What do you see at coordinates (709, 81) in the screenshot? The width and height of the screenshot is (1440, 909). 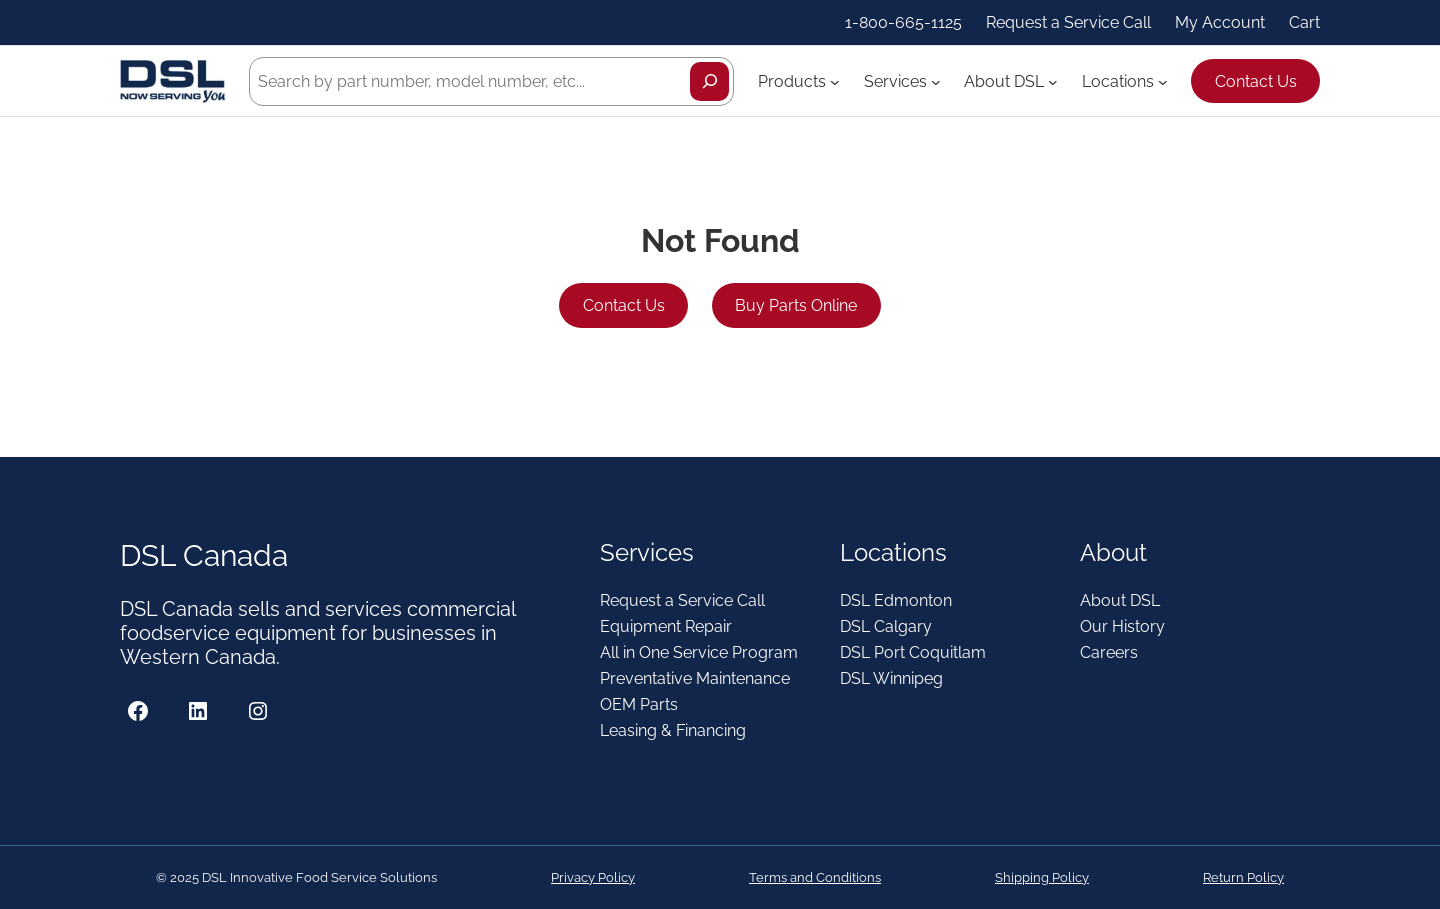 I see `[Search]` at bounding box center [709, 81].